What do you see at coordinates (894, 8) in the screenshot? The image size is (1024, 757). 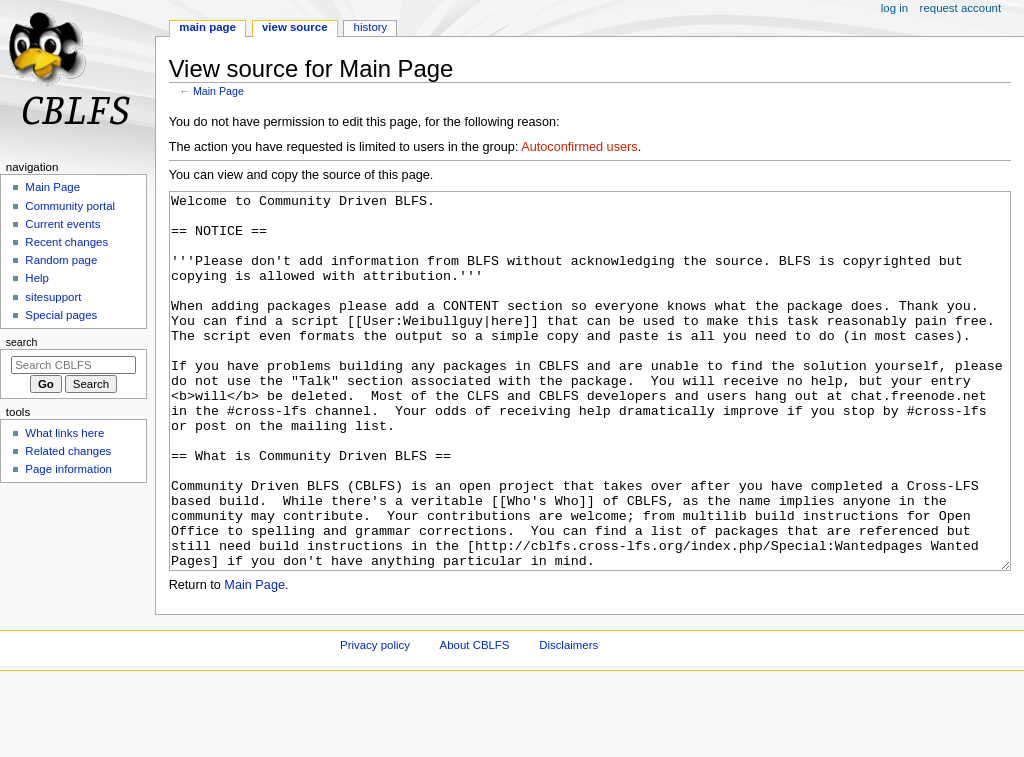 I see `Log in` at bounding box center [894, 8].